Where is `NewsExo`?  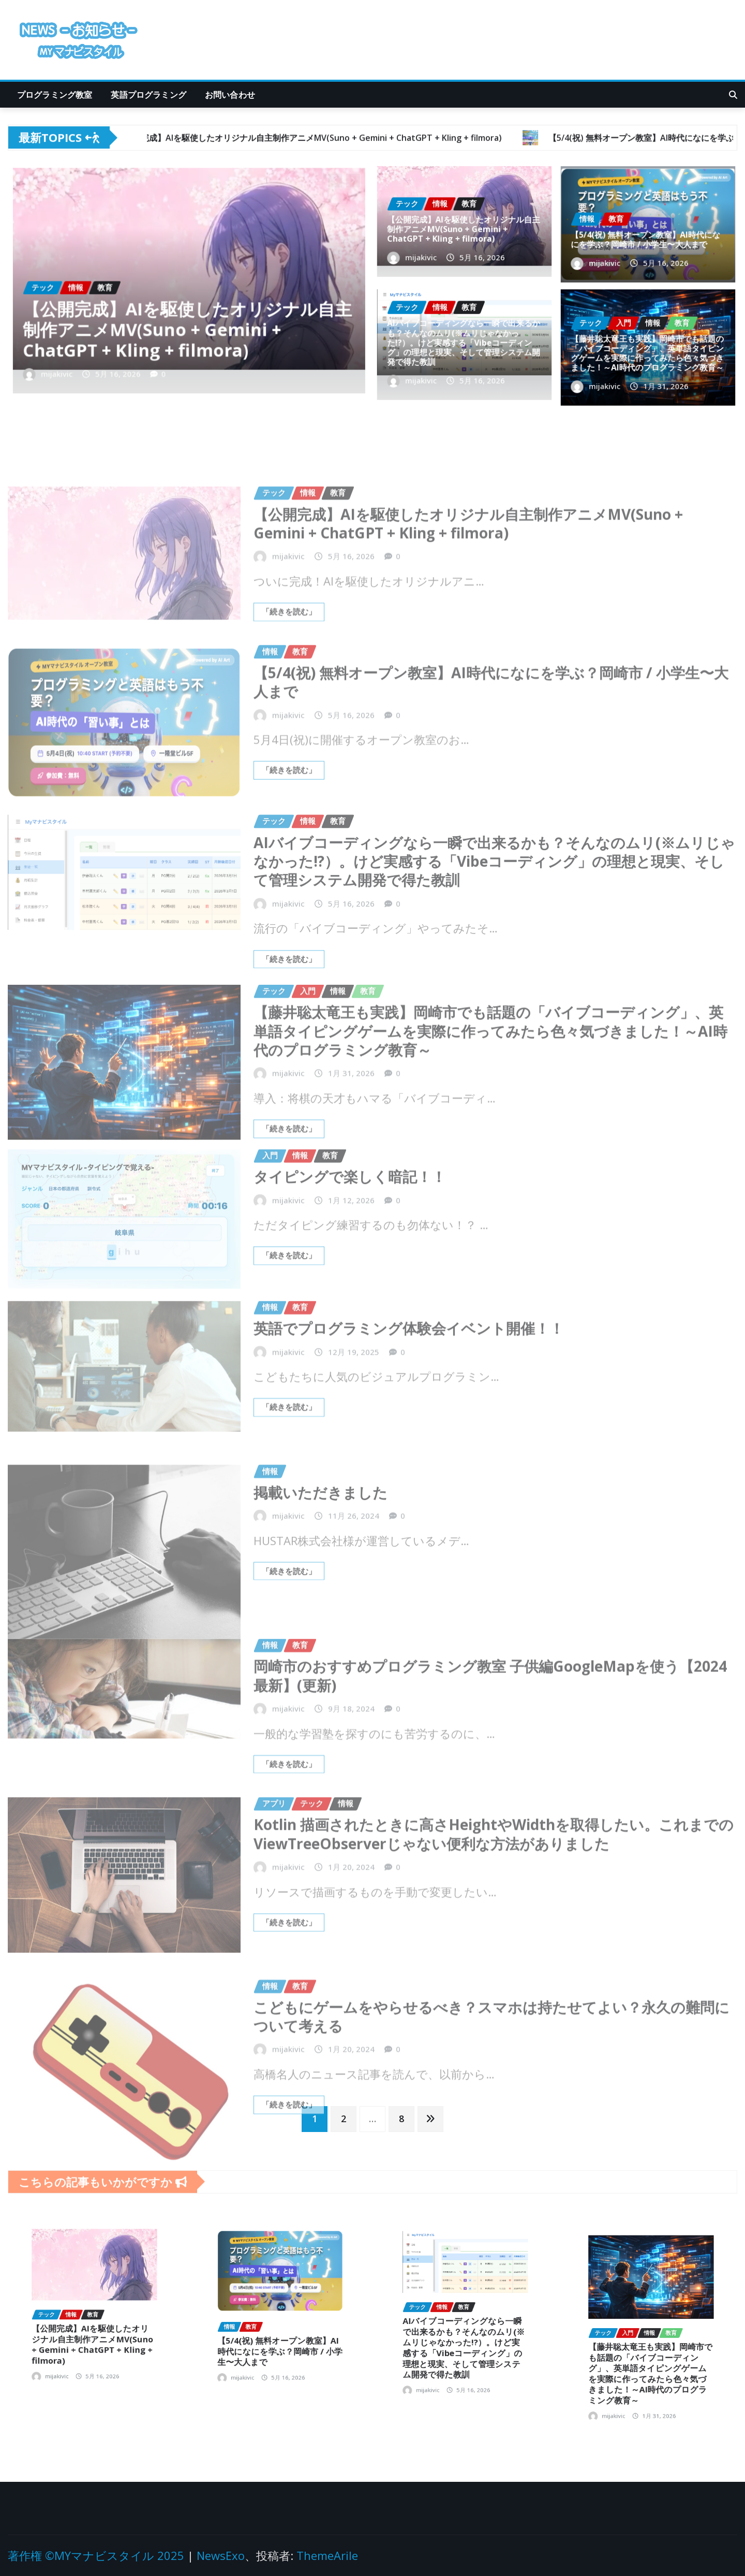 NewsExo is located at coordinates (221, 2555).